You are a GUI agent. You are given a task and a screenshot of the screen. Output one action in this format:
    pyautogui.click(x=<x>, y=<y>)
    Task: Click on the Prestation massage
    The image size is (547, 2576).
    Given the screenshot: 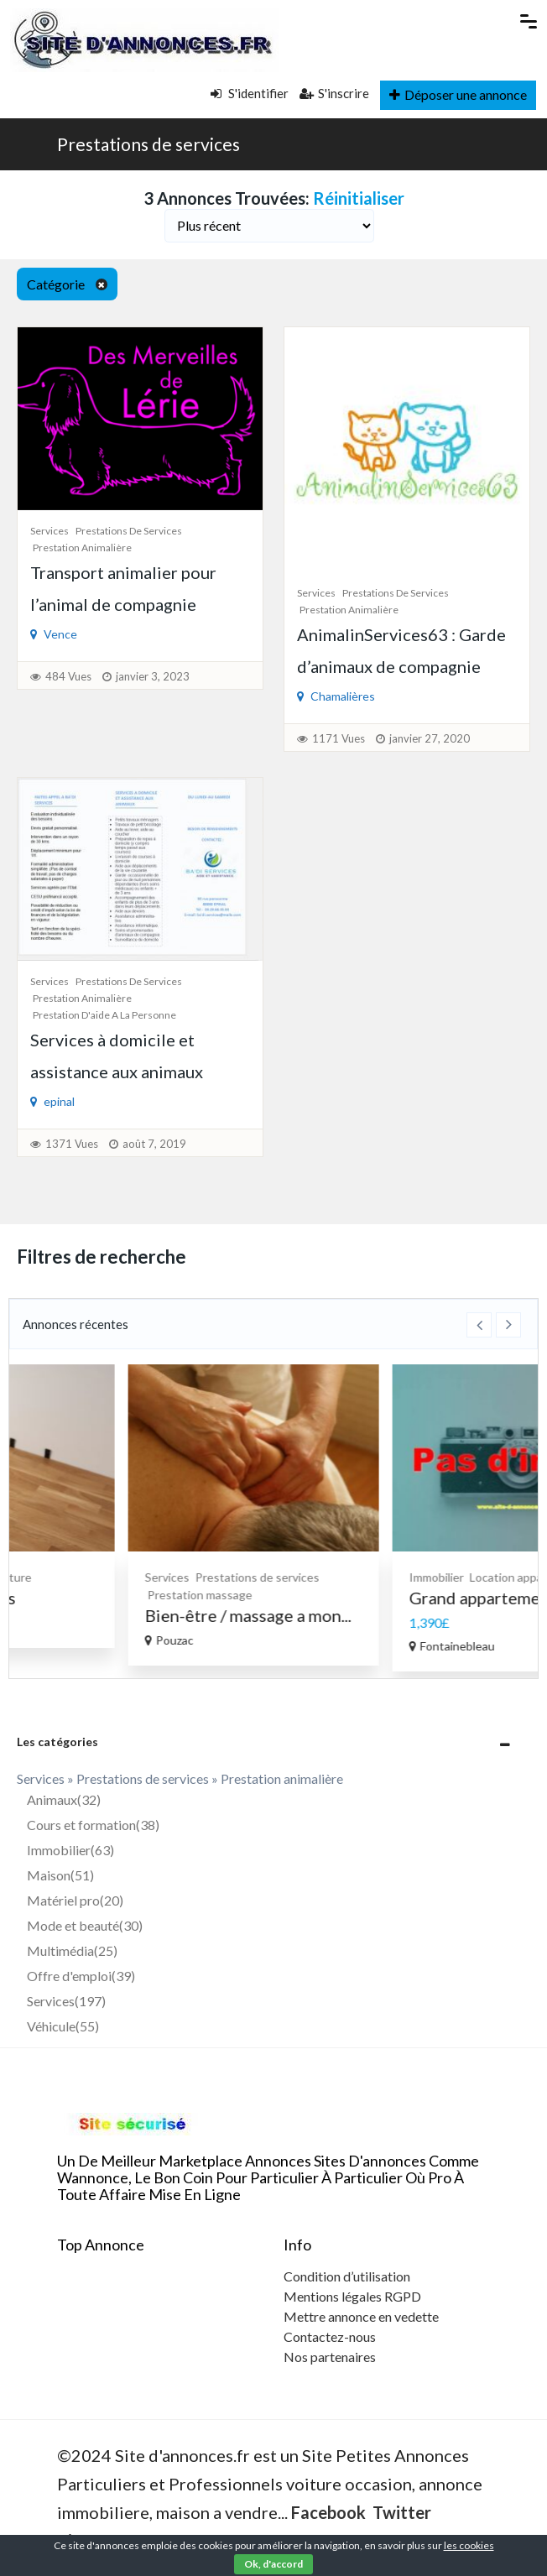 What is the action you would take?
    pyautogui.click(x=352, y=1595)
    